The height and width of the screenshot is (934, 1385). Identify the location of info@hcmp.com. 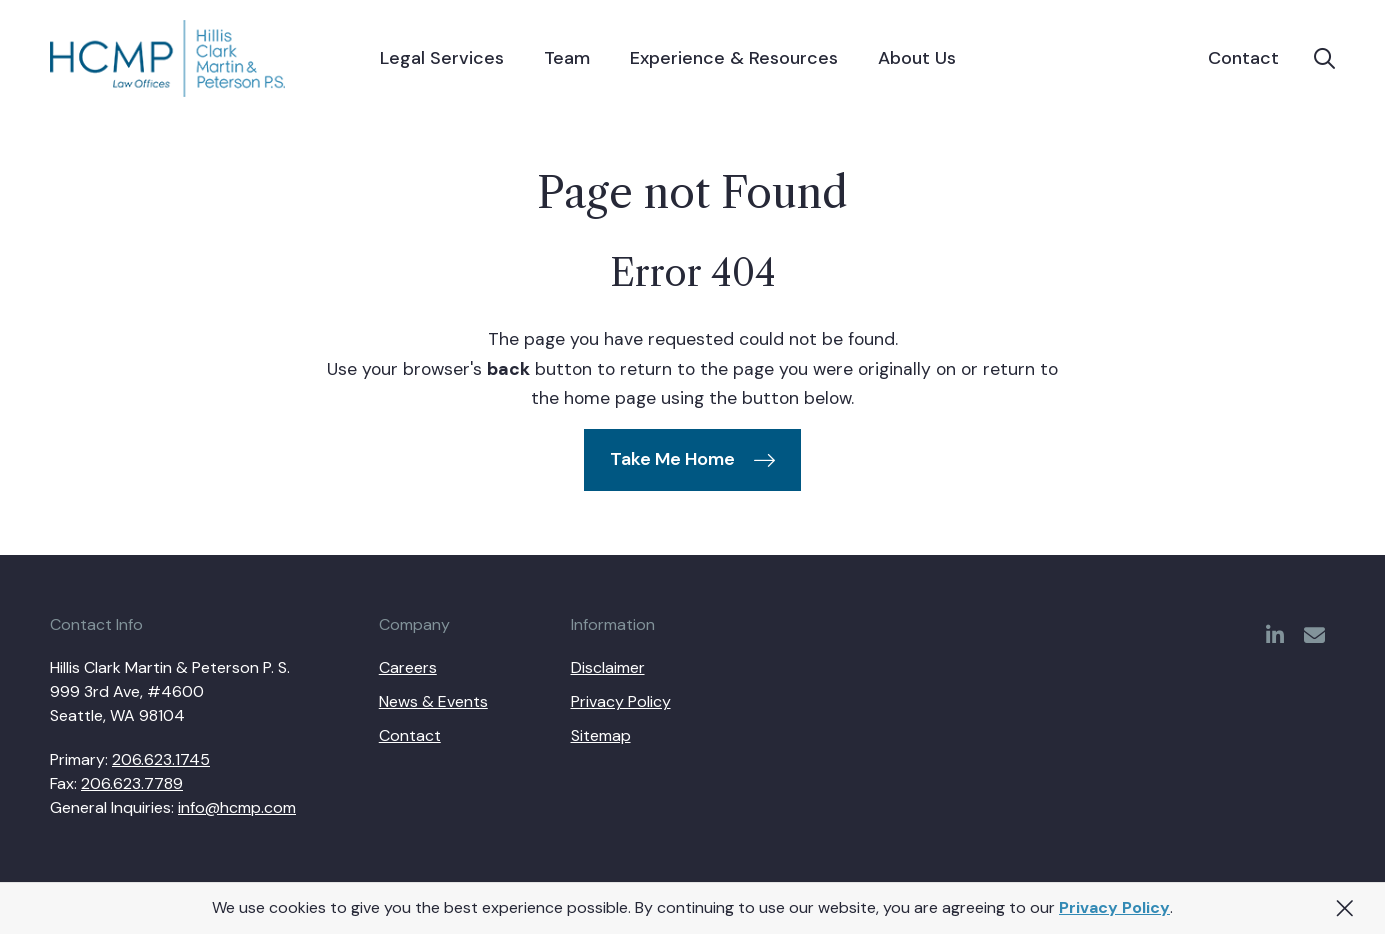
(237, 807).